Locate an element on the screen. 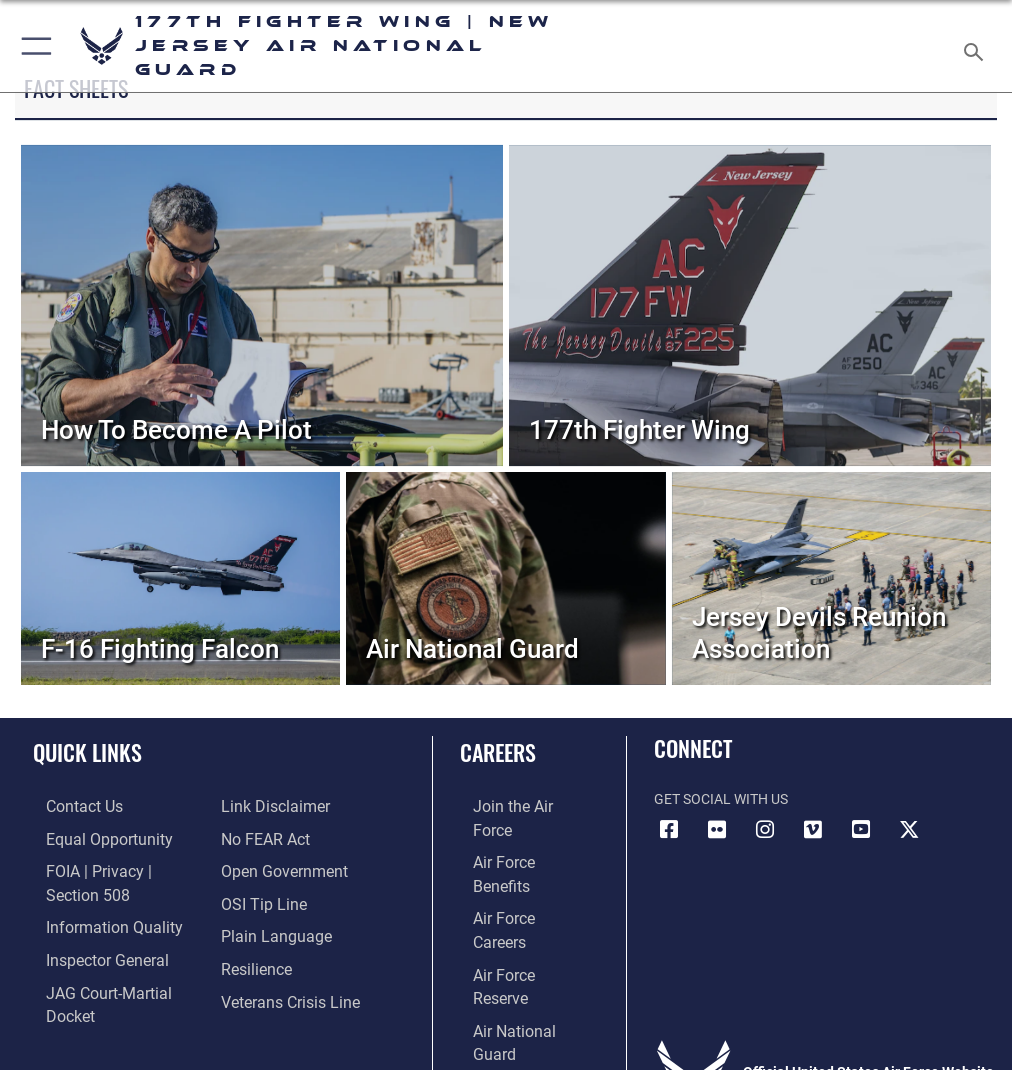 The width and height of the screenshot is (1012, 1070). [Search toggle] is located at coordinates (978, 45).